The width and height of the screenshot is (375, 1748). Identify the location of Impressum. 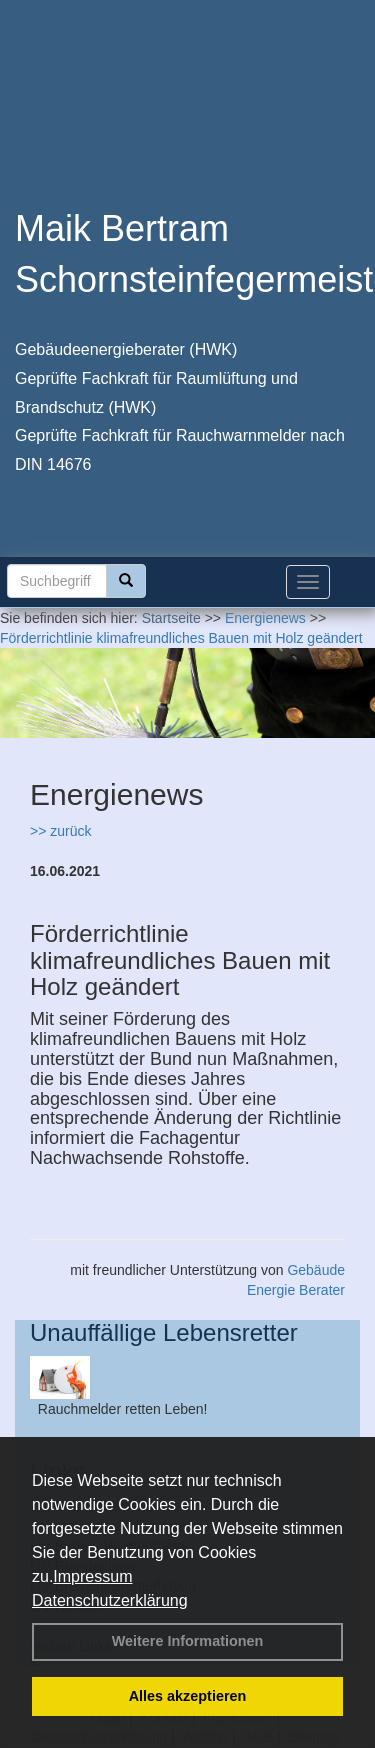
(92, 1576).